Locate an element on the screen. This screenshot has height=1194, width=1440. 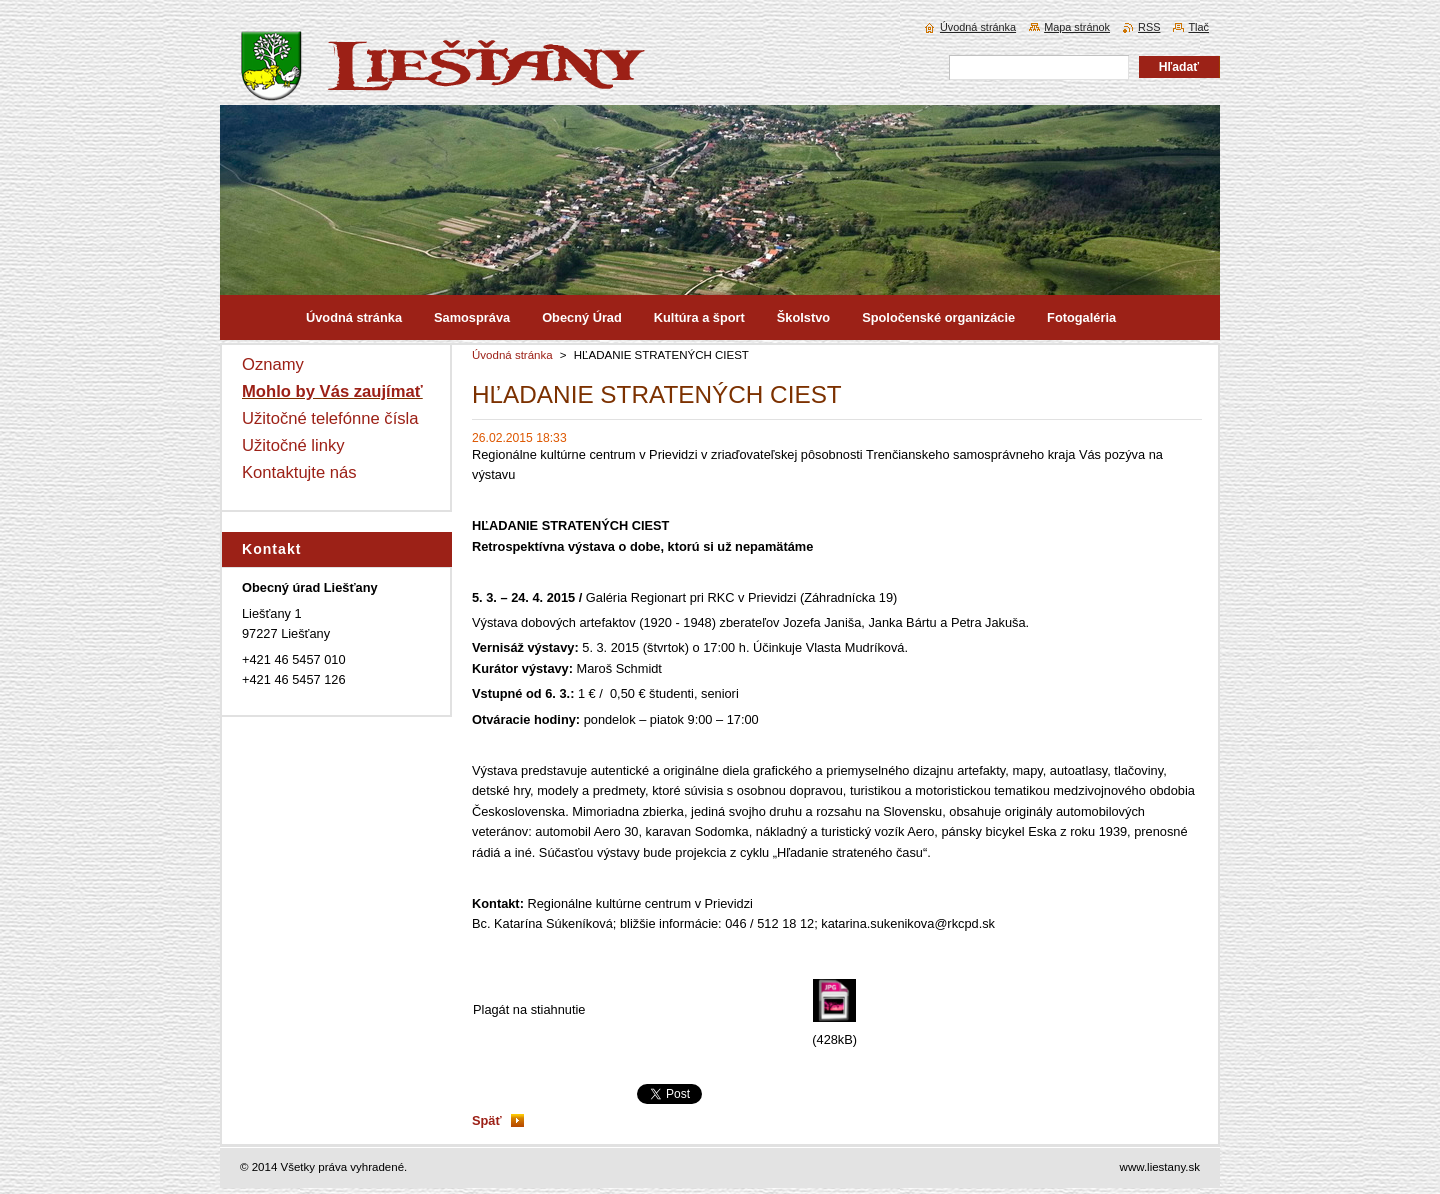
RSS is located at coordinates (1149, 27).